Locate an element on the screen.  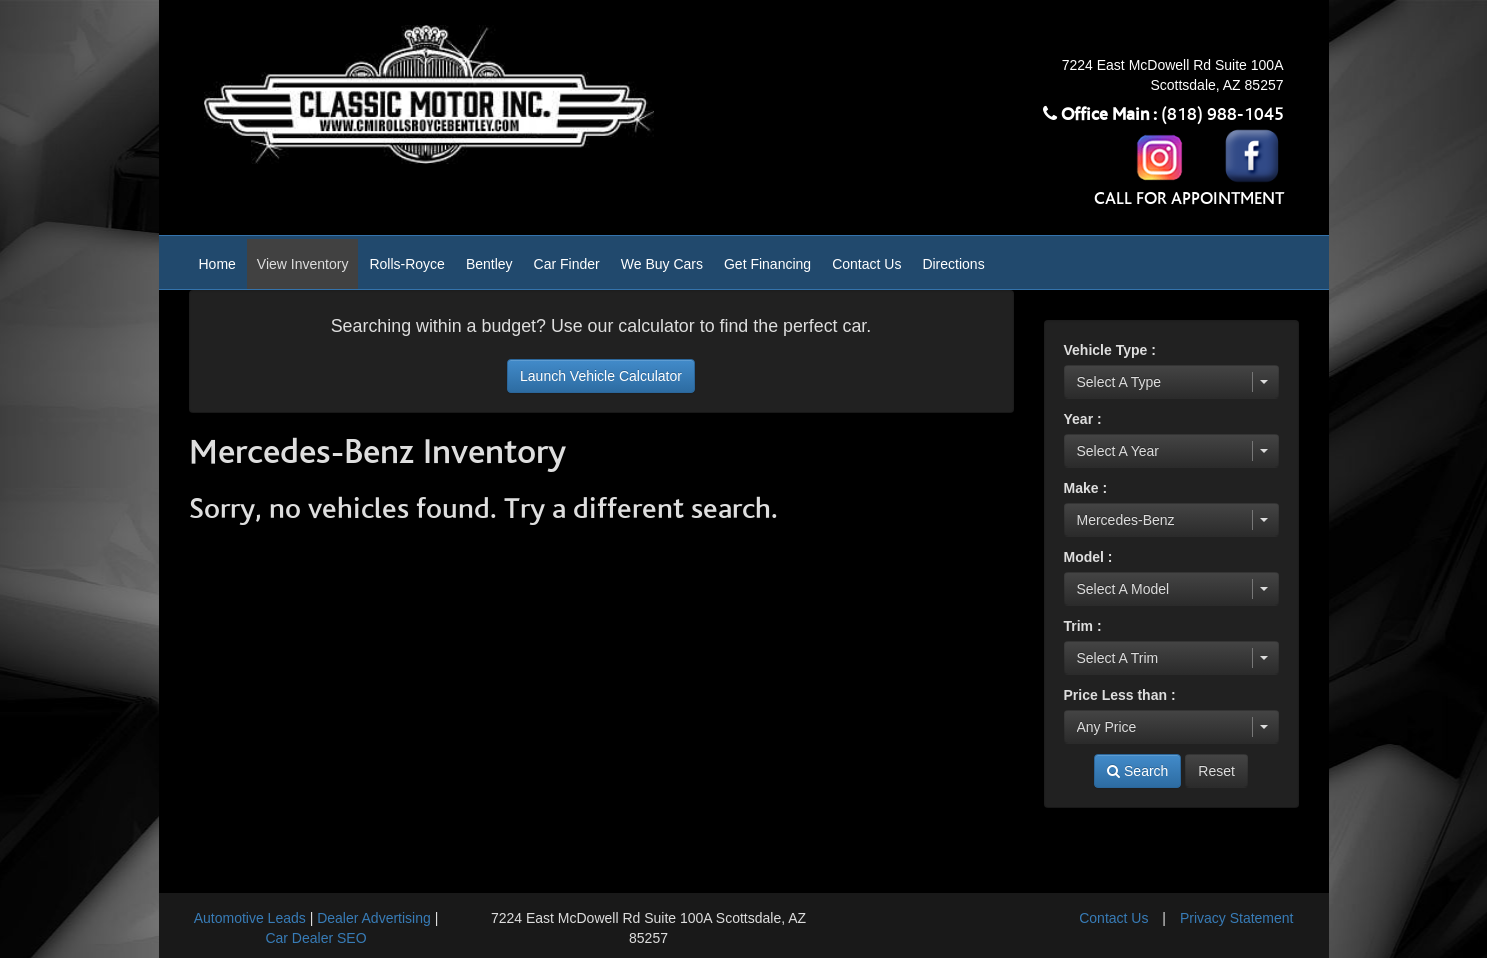
Price Less than : is located at coordinates (1120, 695).